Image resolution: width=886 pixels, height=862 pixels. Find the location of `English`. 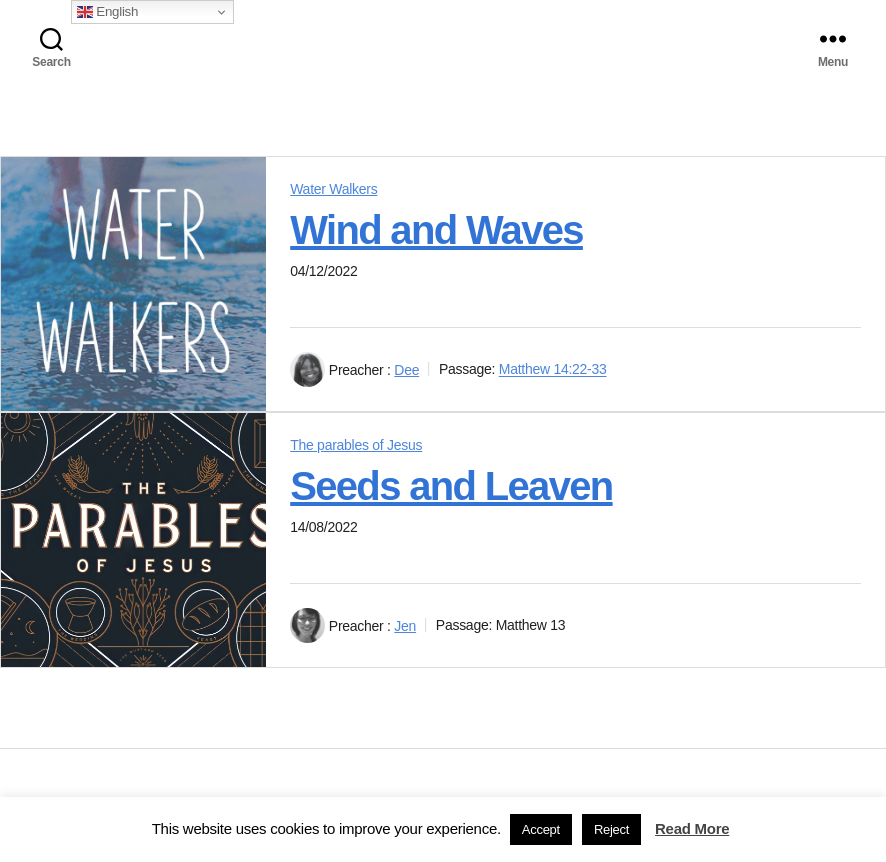

English is located at coordinates (107, 12).